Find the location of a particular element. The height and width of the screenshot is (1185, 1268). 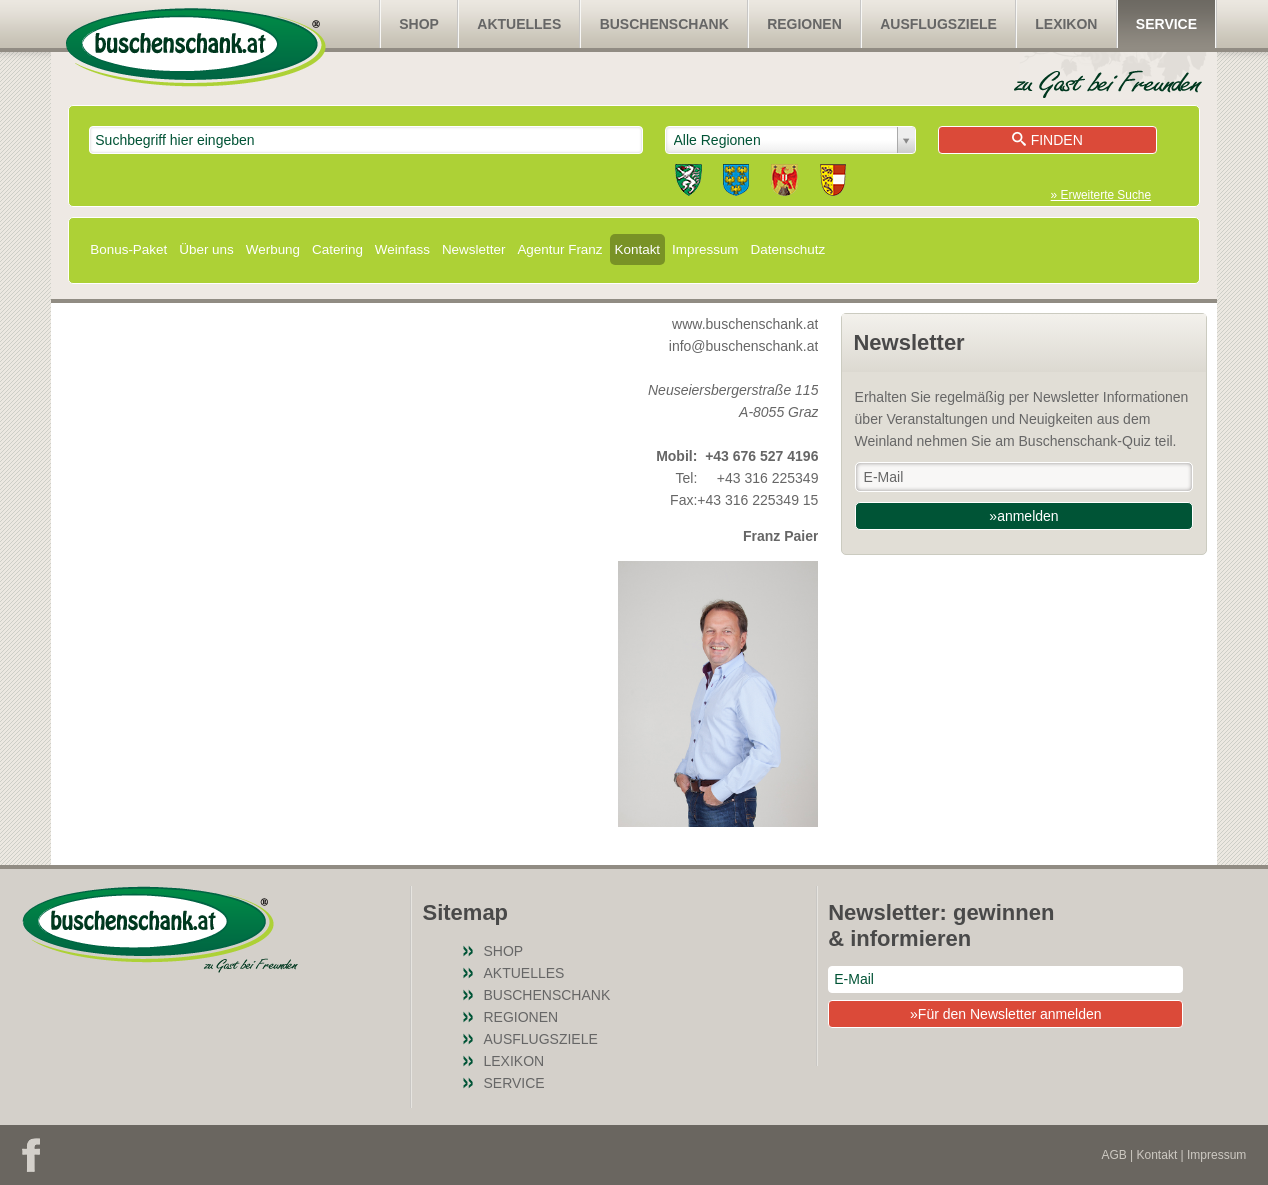

www.buschenschank.at is located at coordinates (745, 324).